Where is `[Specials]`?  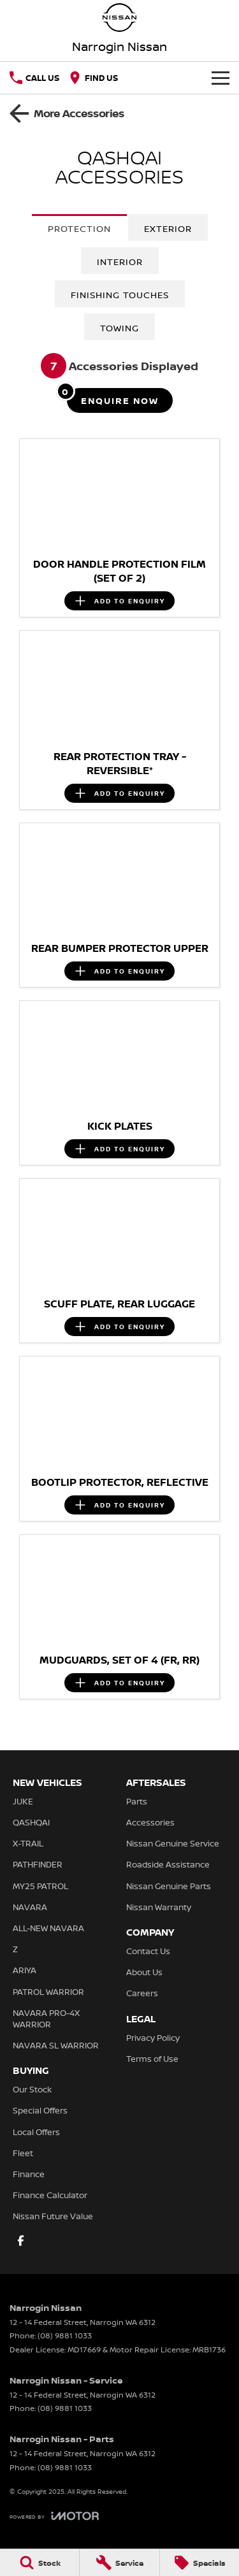
[Specials] is located at coordinates (199, 2562).